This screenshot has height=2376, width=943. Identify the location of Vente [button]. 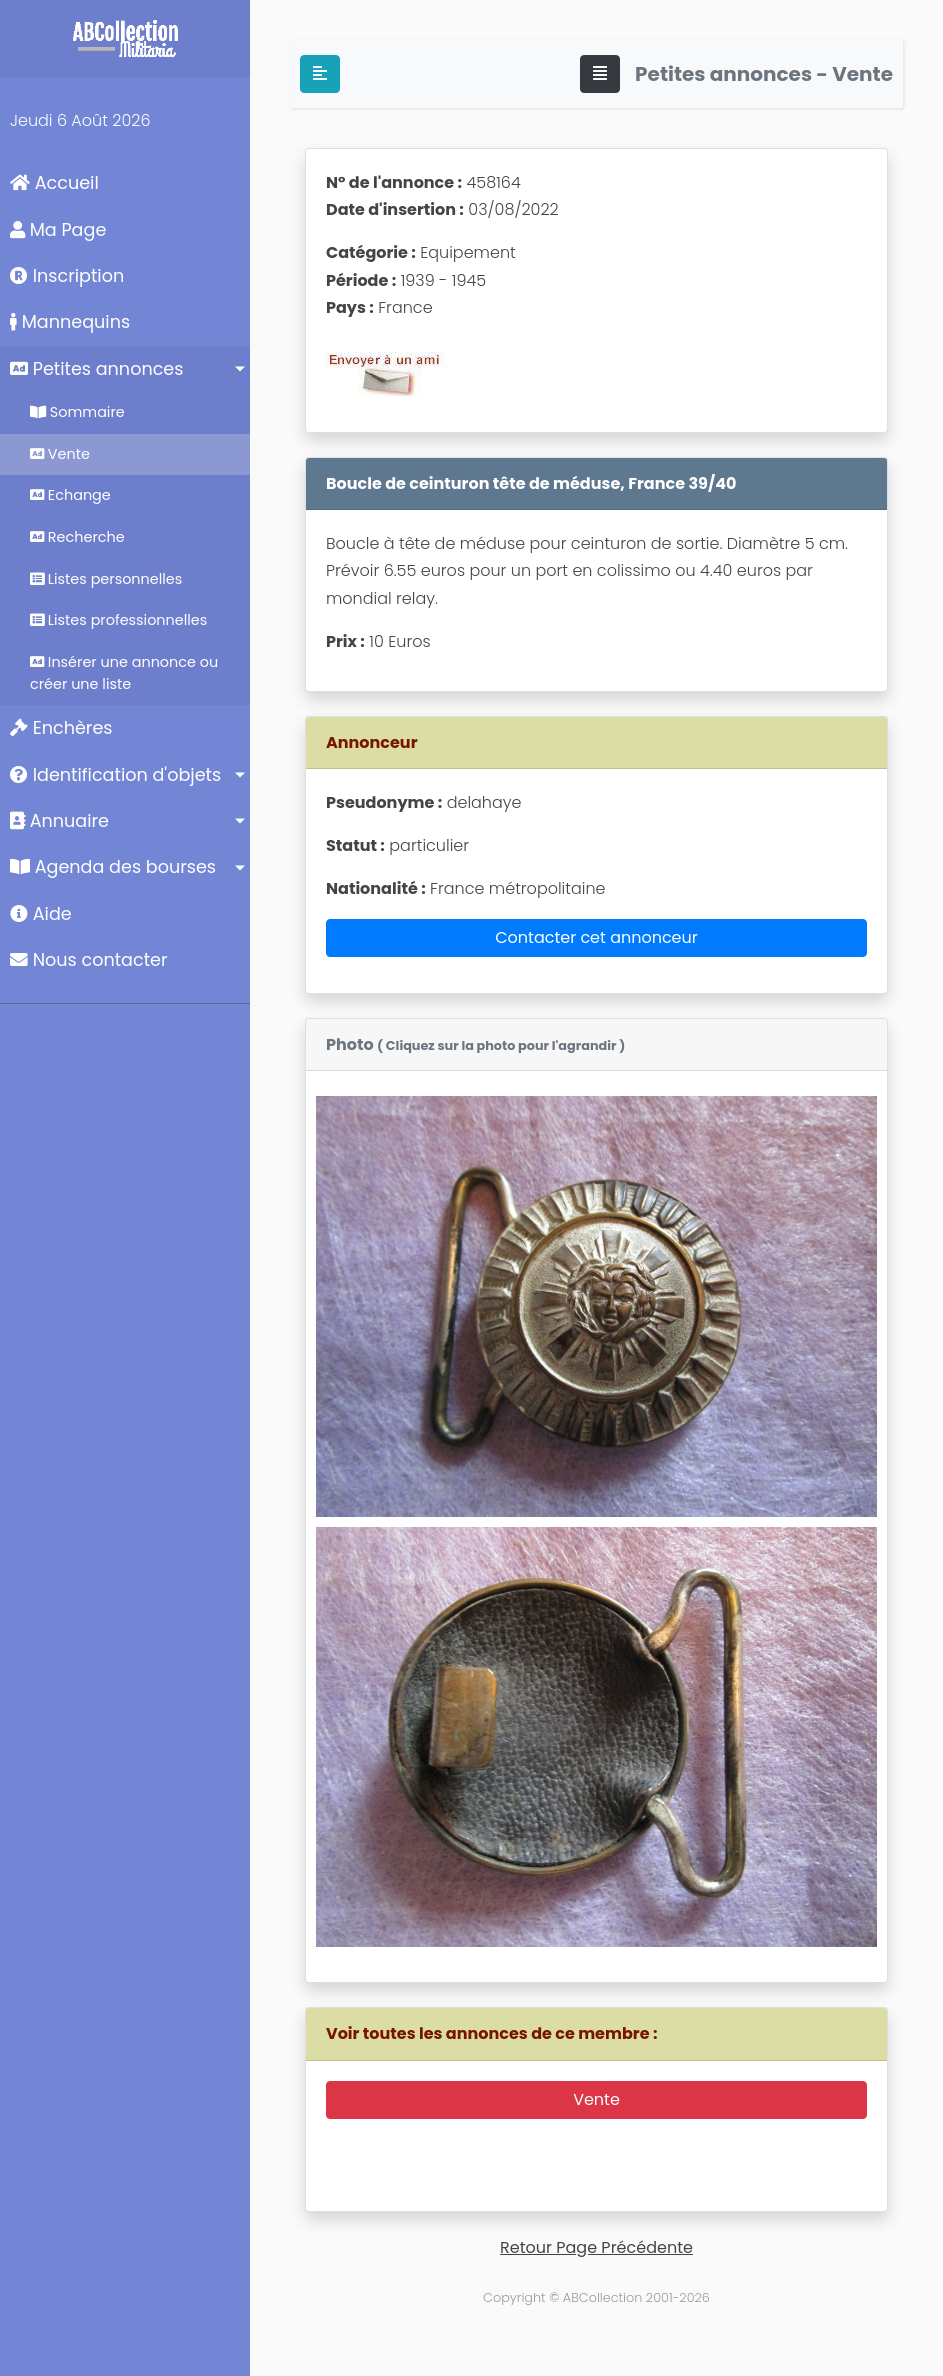
(596, 2099).